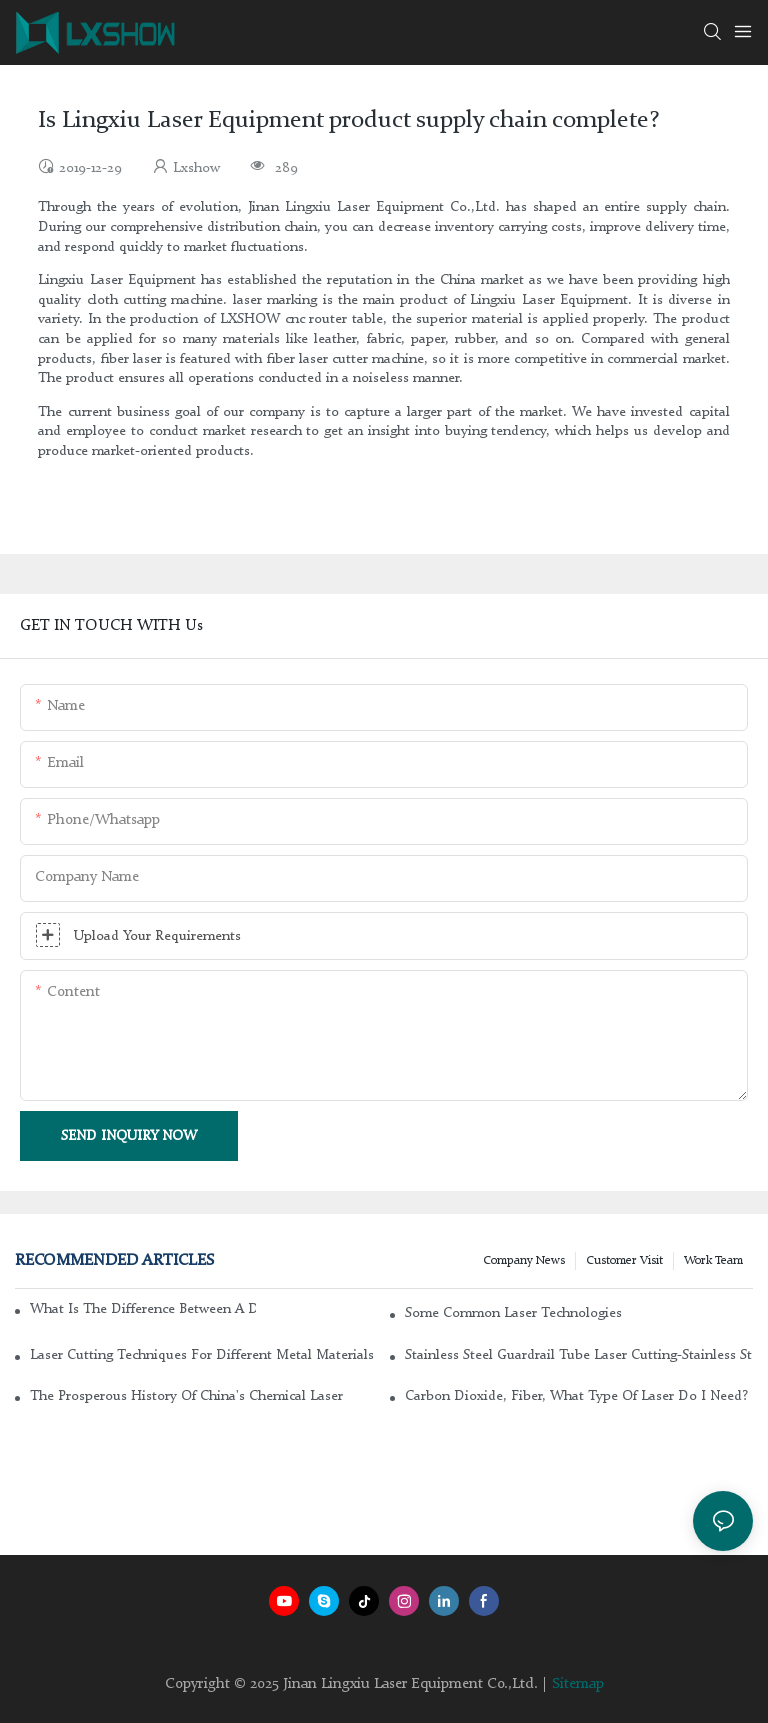  What do you see at coordinates (576, 1396) in the screenshot?
I see `Carbon dioxide, fiber, what type of laser do I need?` at bounding box center [576, 1396].